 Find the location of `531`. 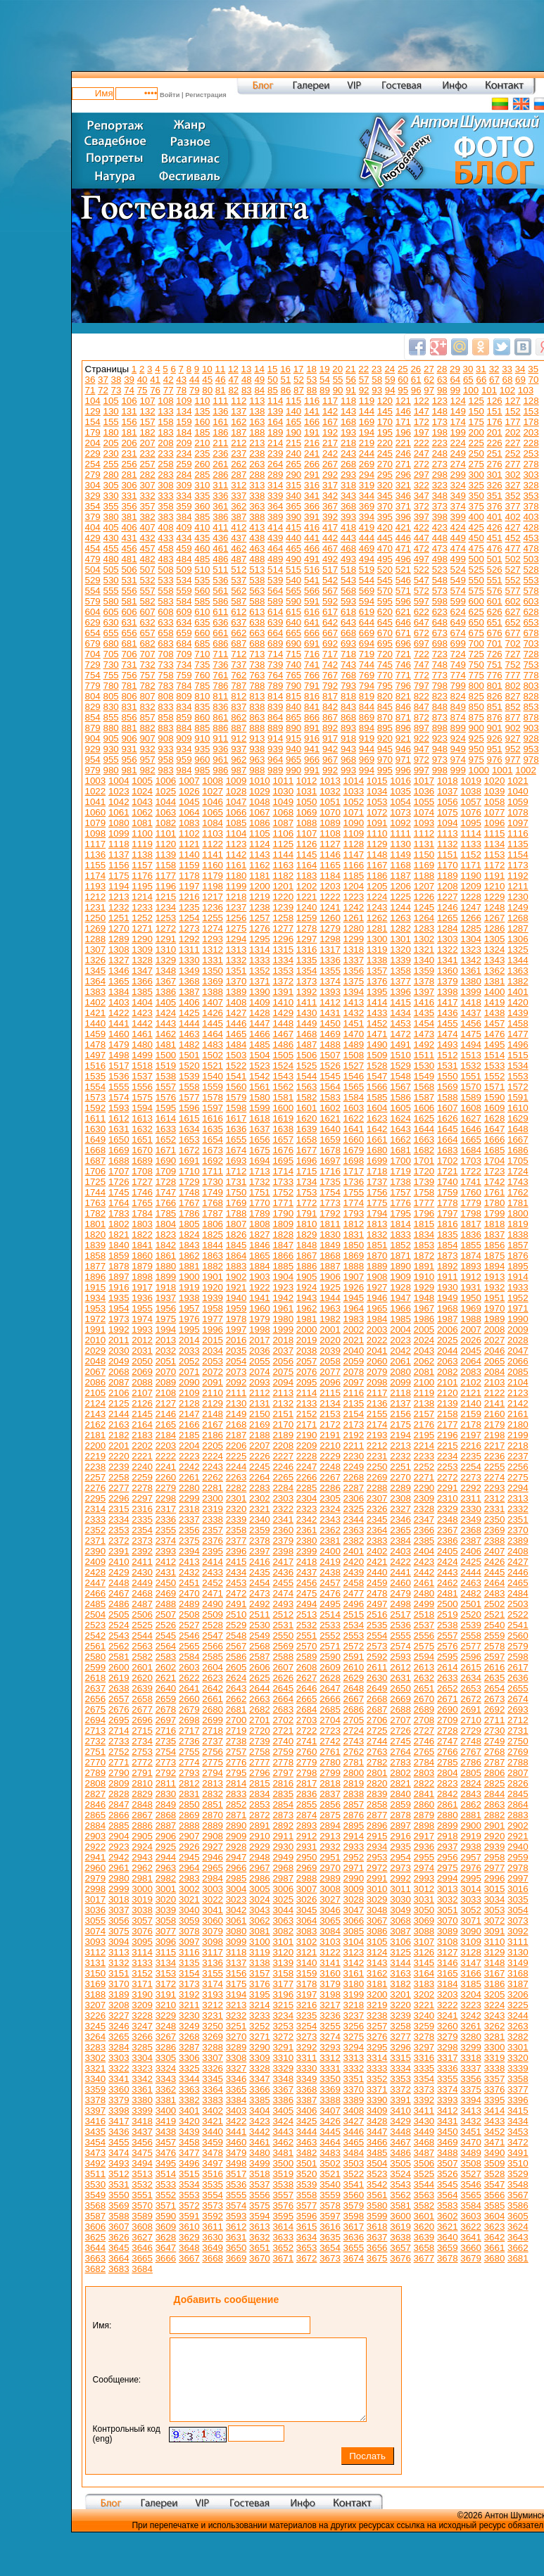

531 is located at coordinates (129, 580).